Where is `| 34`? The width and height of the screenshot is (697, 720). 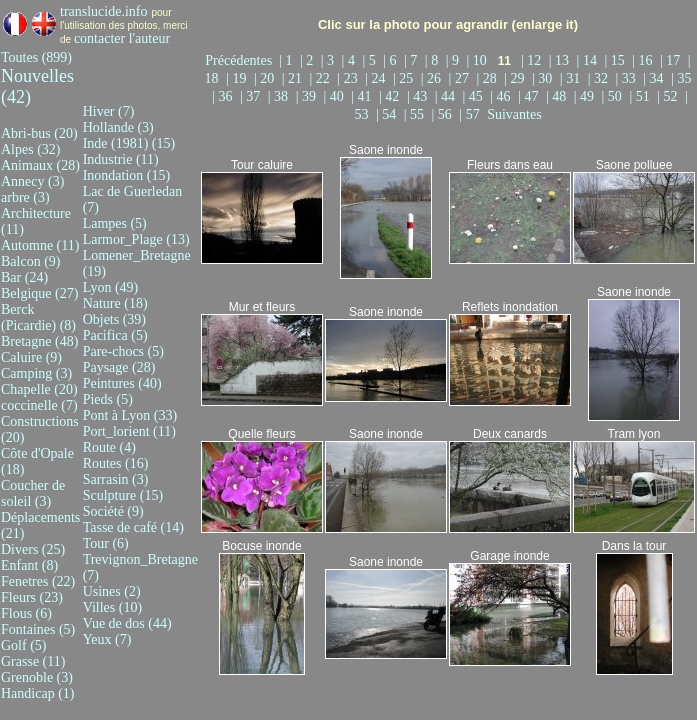 | 34 is located at coordinates (655, 78).